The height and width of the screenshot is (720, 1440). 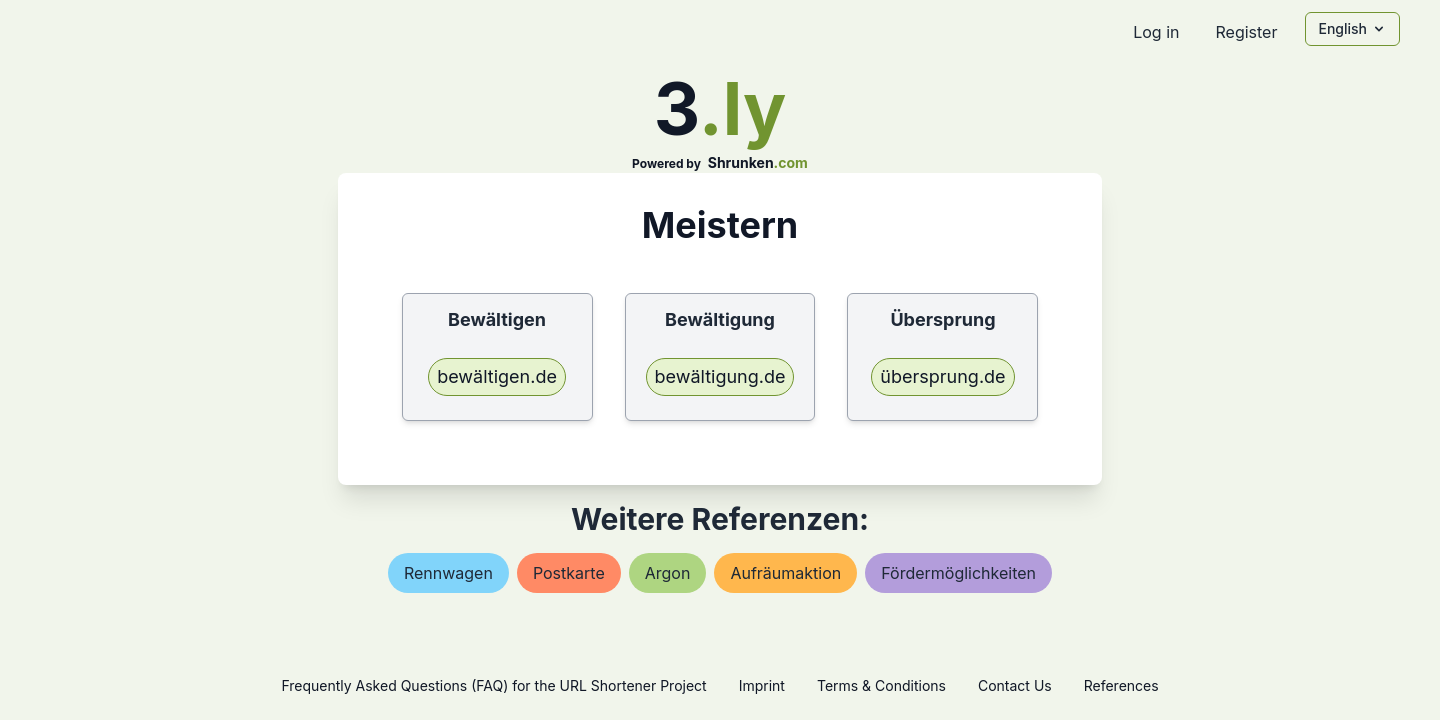 What do you see at coordinates (1121, 685) in the screenshot?
I see `References` at bounding box center [1121, 685].